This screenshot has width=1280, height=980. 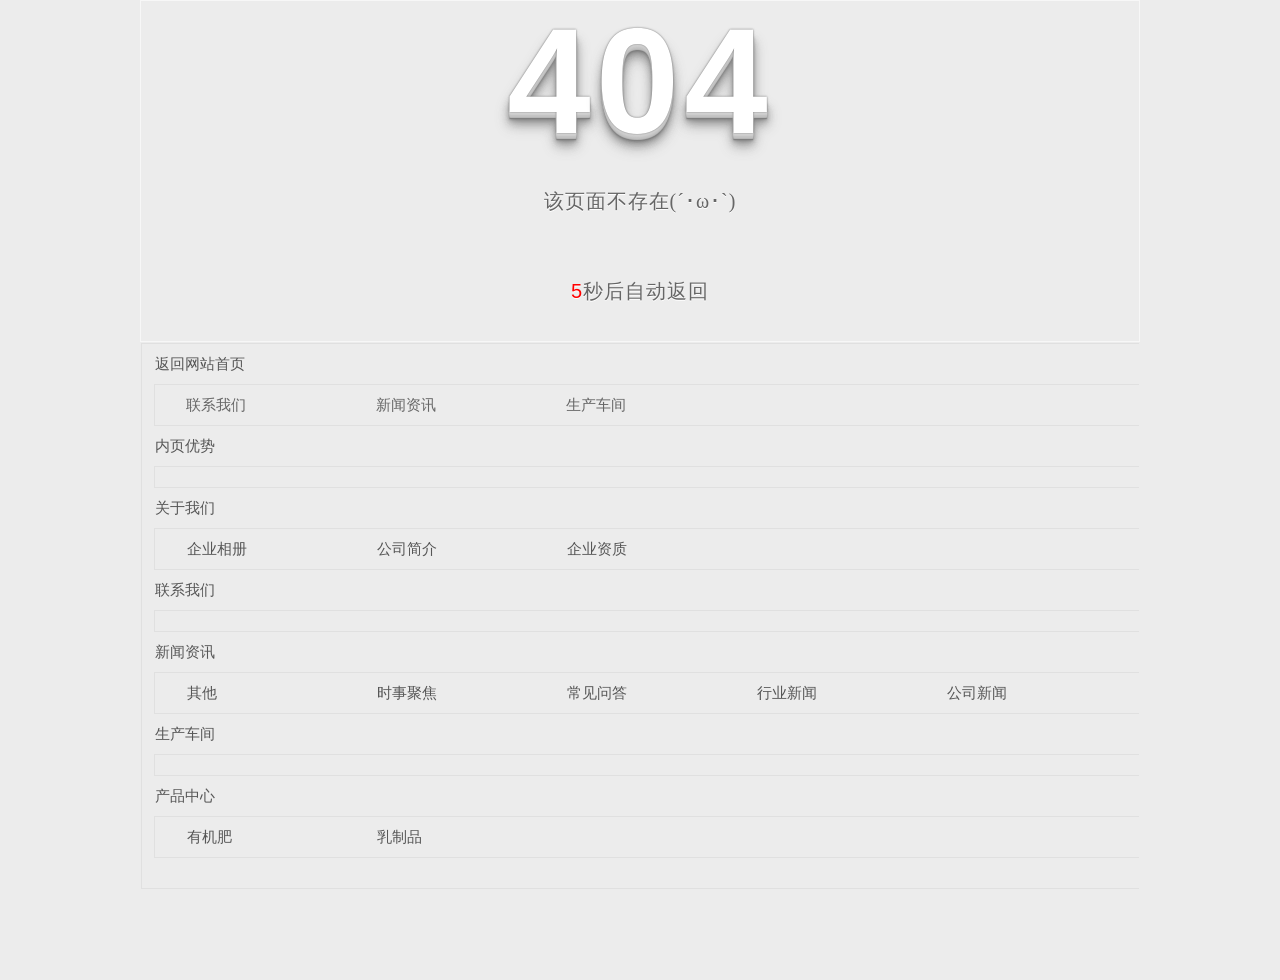 What do you see at coordinates (185, 445) in the screenshot?
I see `内页优势` at bounding box center [185, 445].